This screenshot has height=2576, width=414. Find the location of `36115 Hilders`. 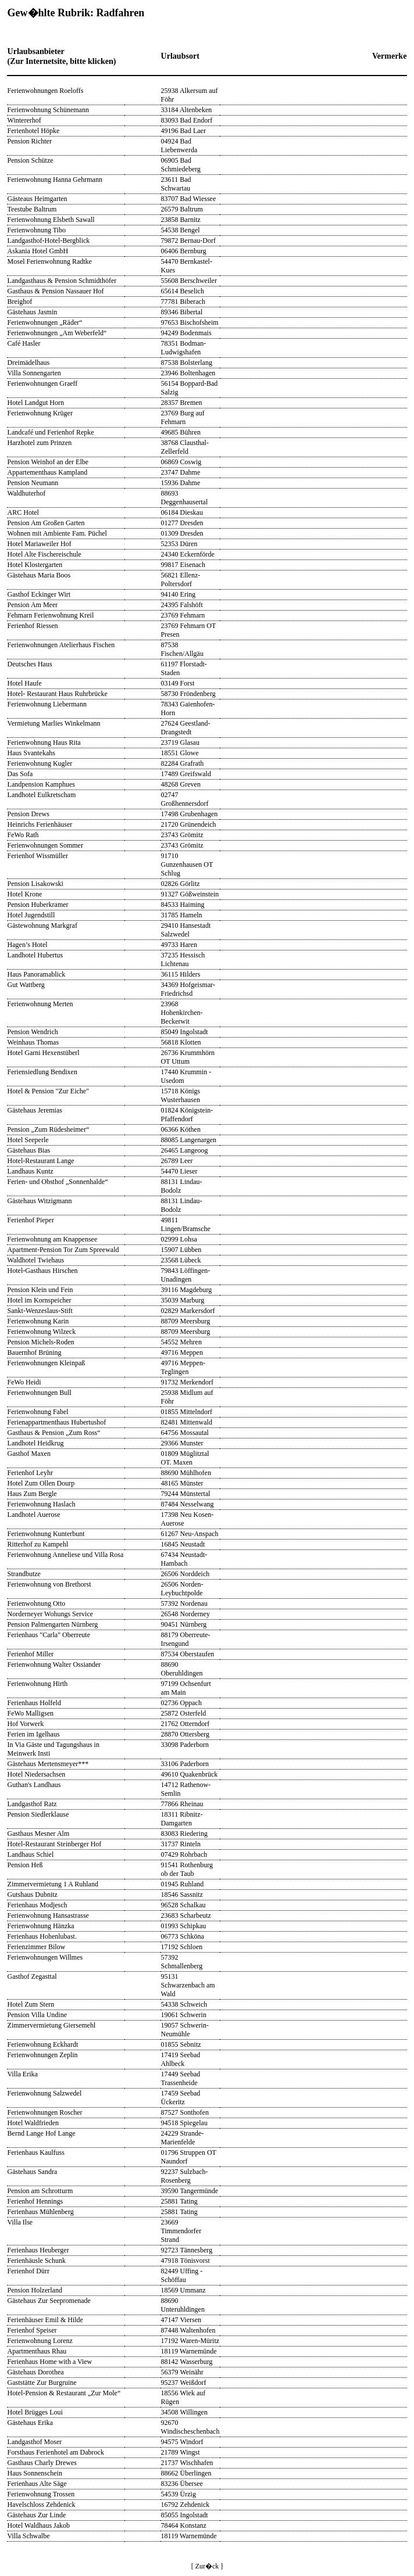

36115 Hilders is located at coordinates (181, 974).